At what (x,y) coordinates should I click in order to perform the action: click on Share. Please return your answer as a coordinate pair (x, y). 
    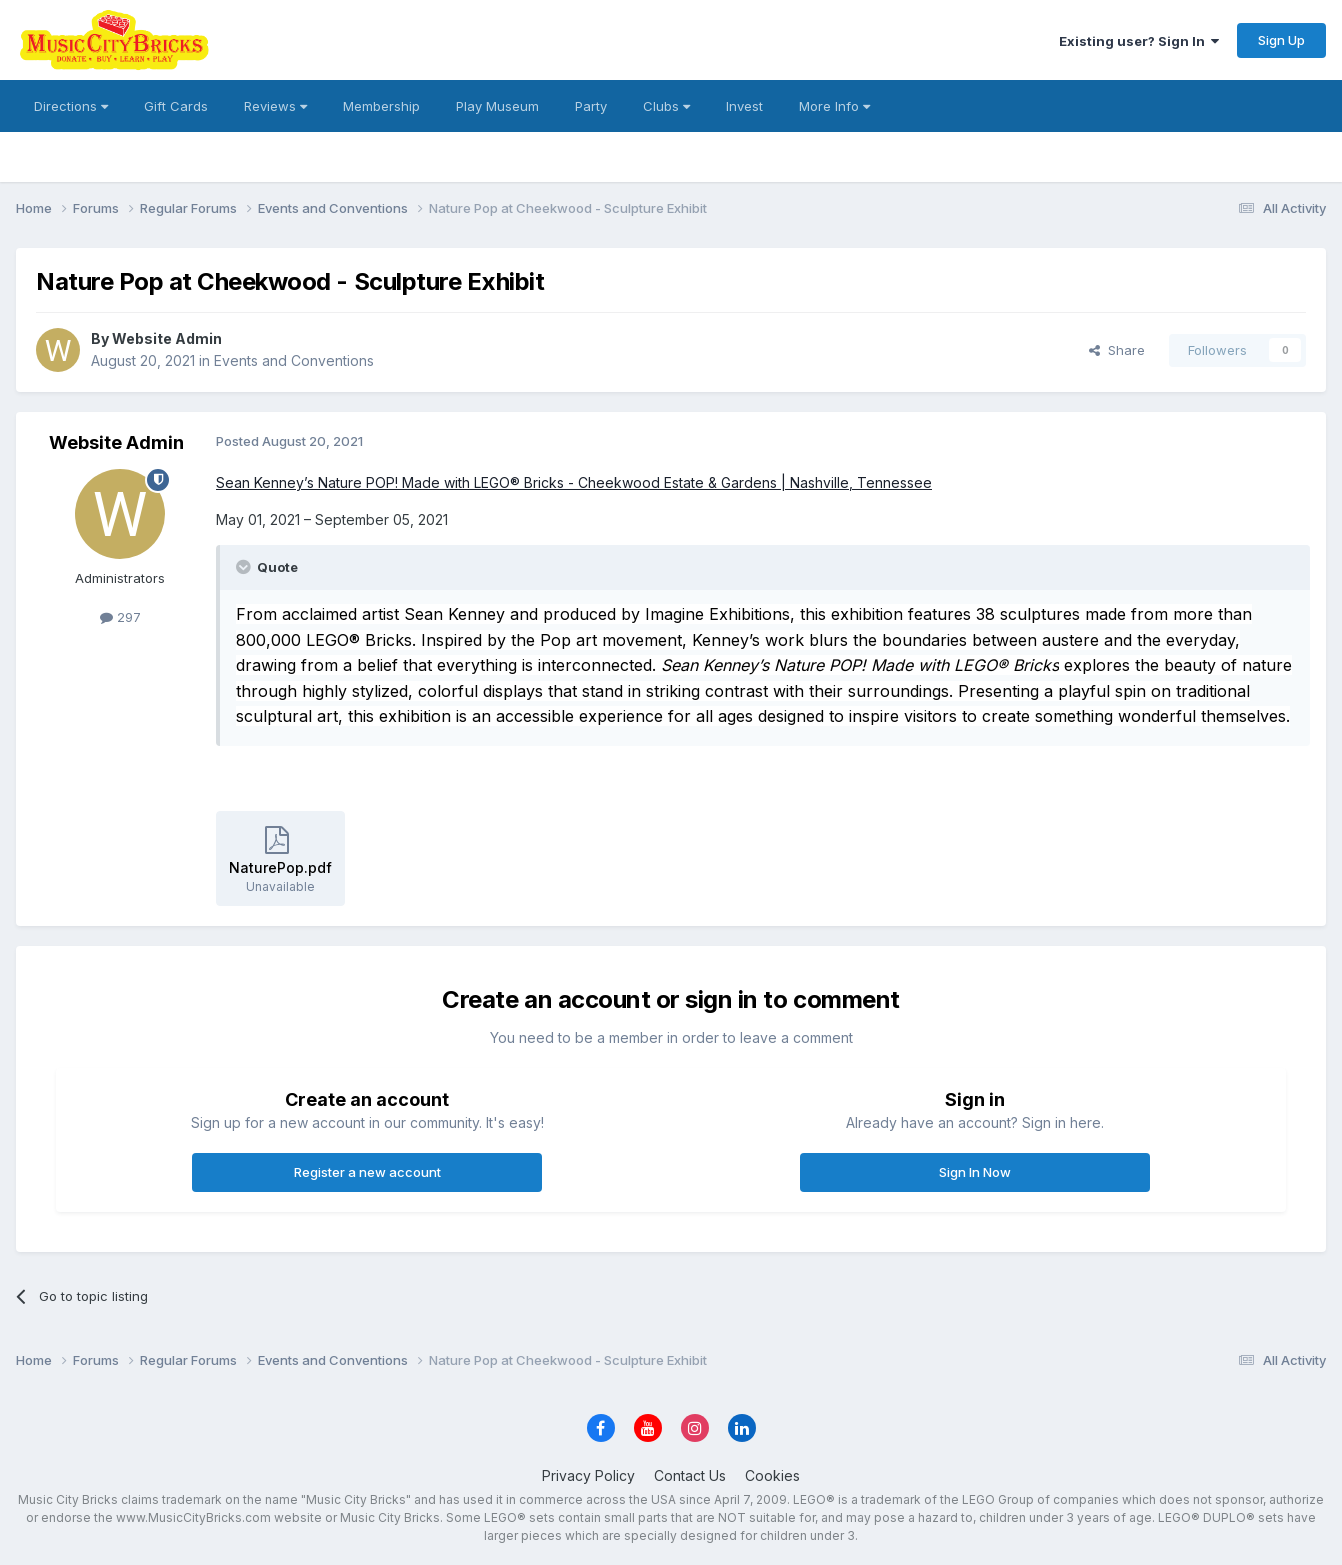
    Looking at the image, I should click on (1117, 350).